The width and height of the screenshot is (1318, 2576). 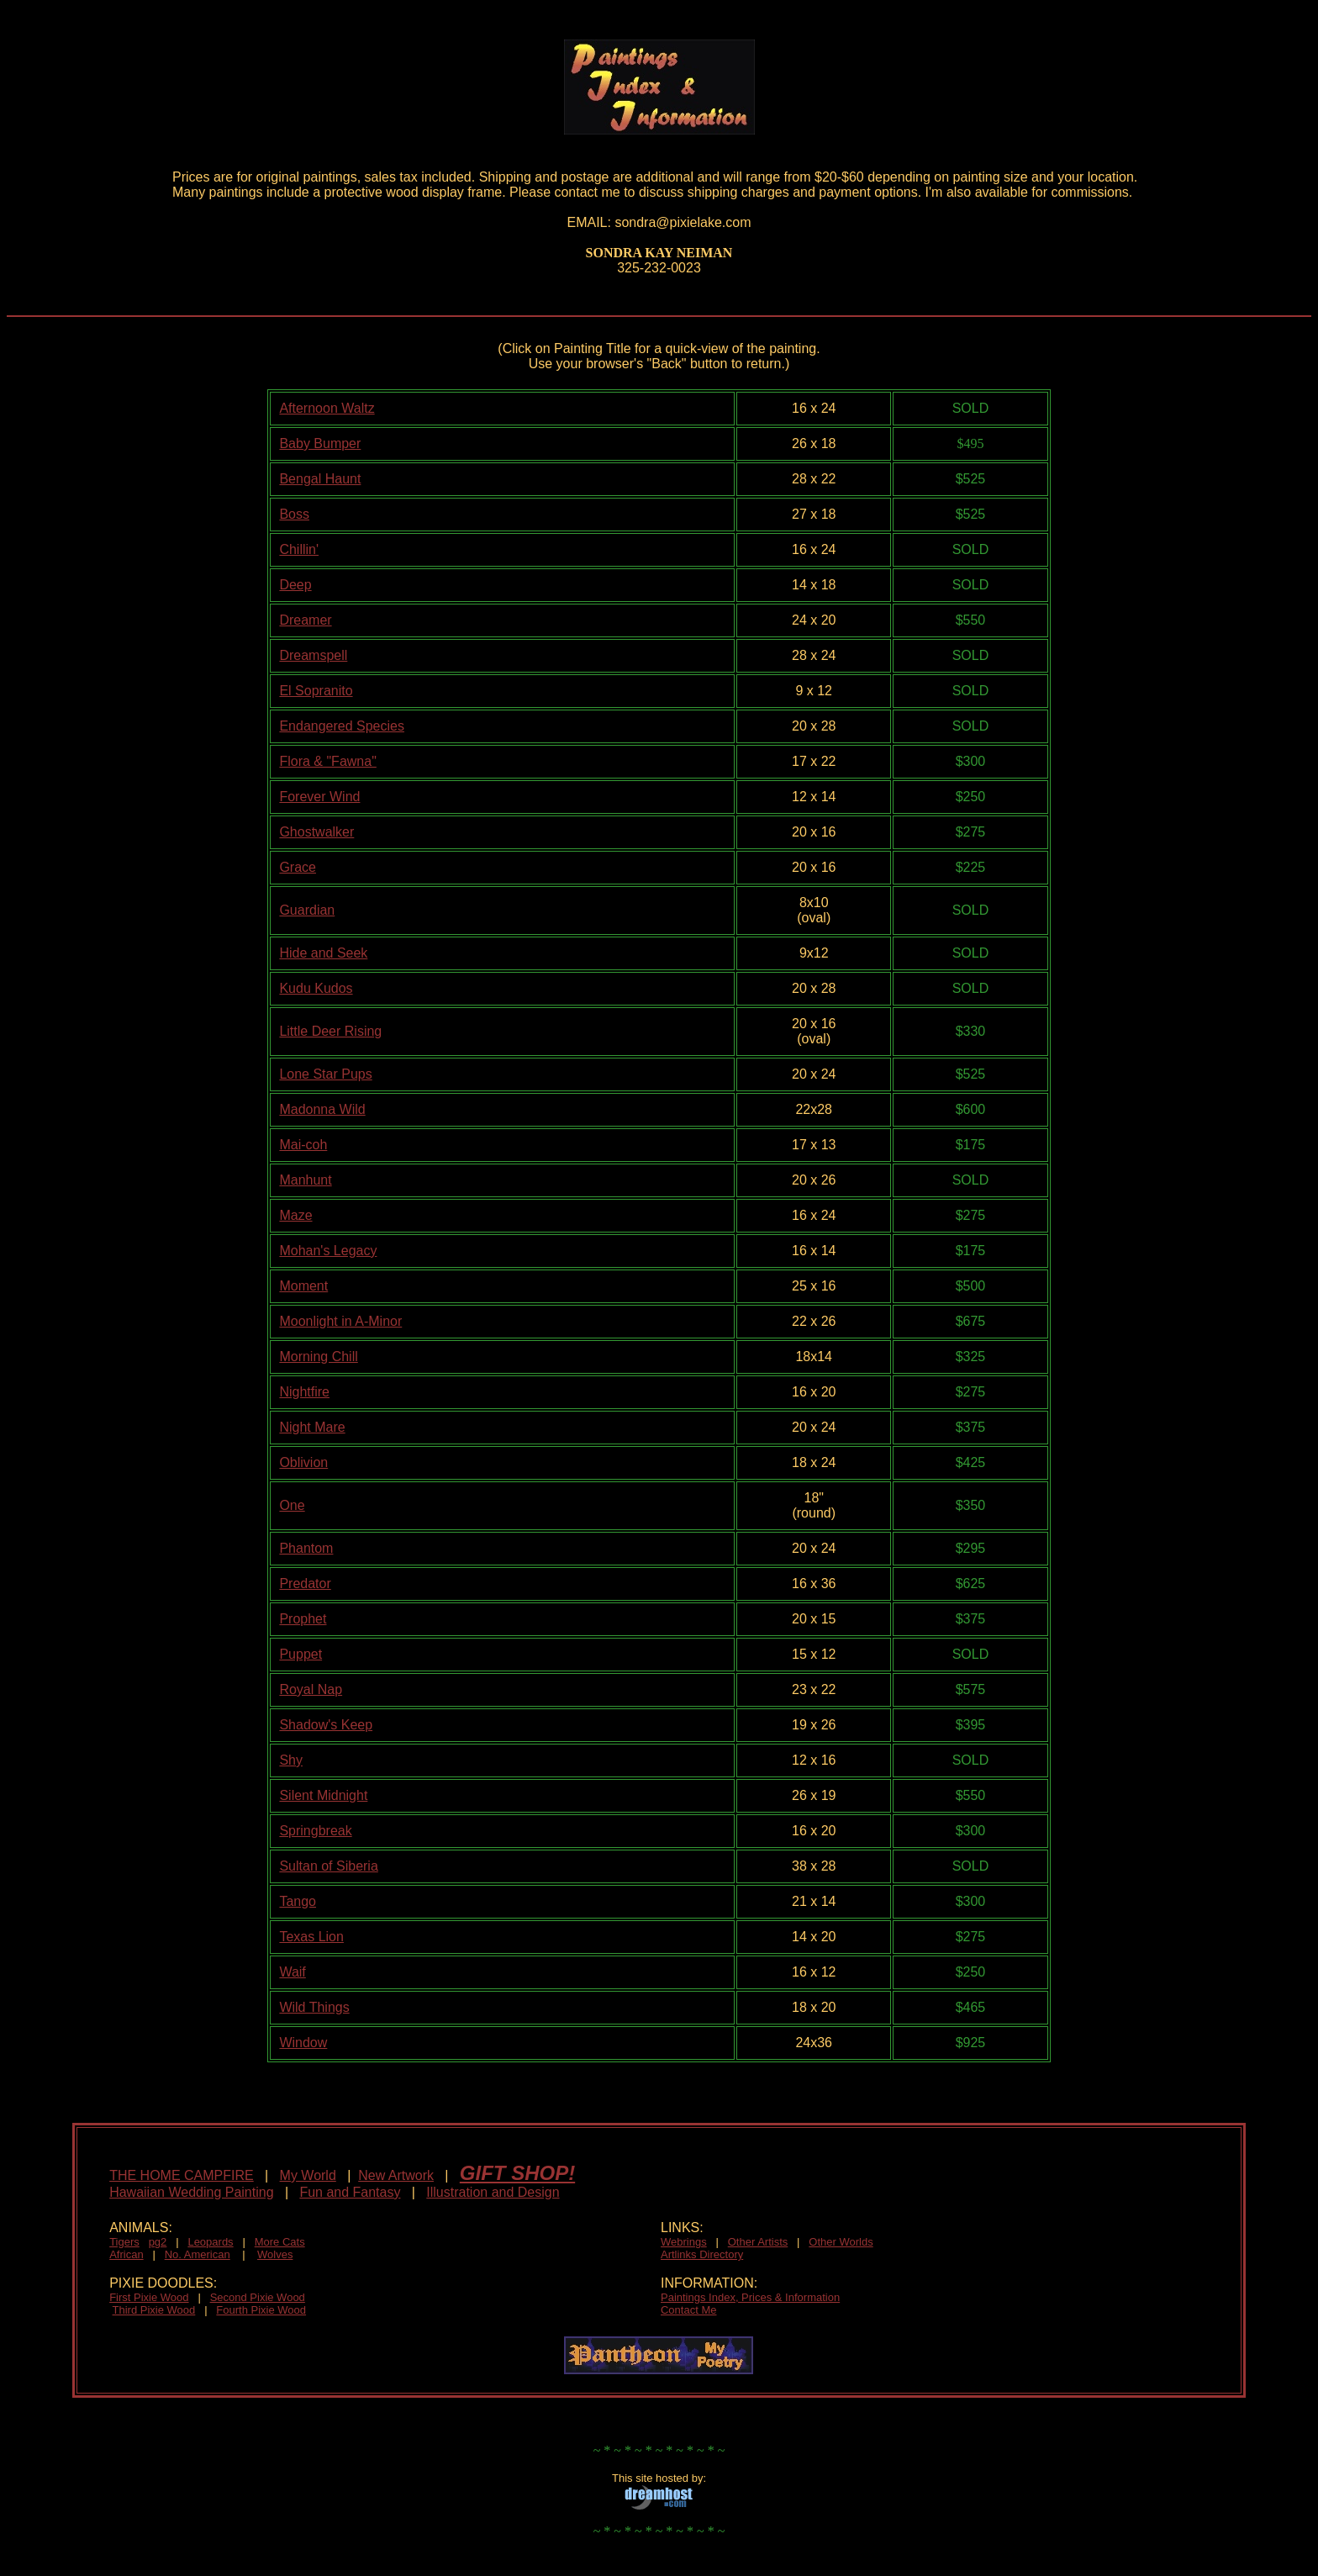 What do you see at coordinates (396, 2175) in the screenshot?
I see `New Artwork` at bounding box center [396, 2175].